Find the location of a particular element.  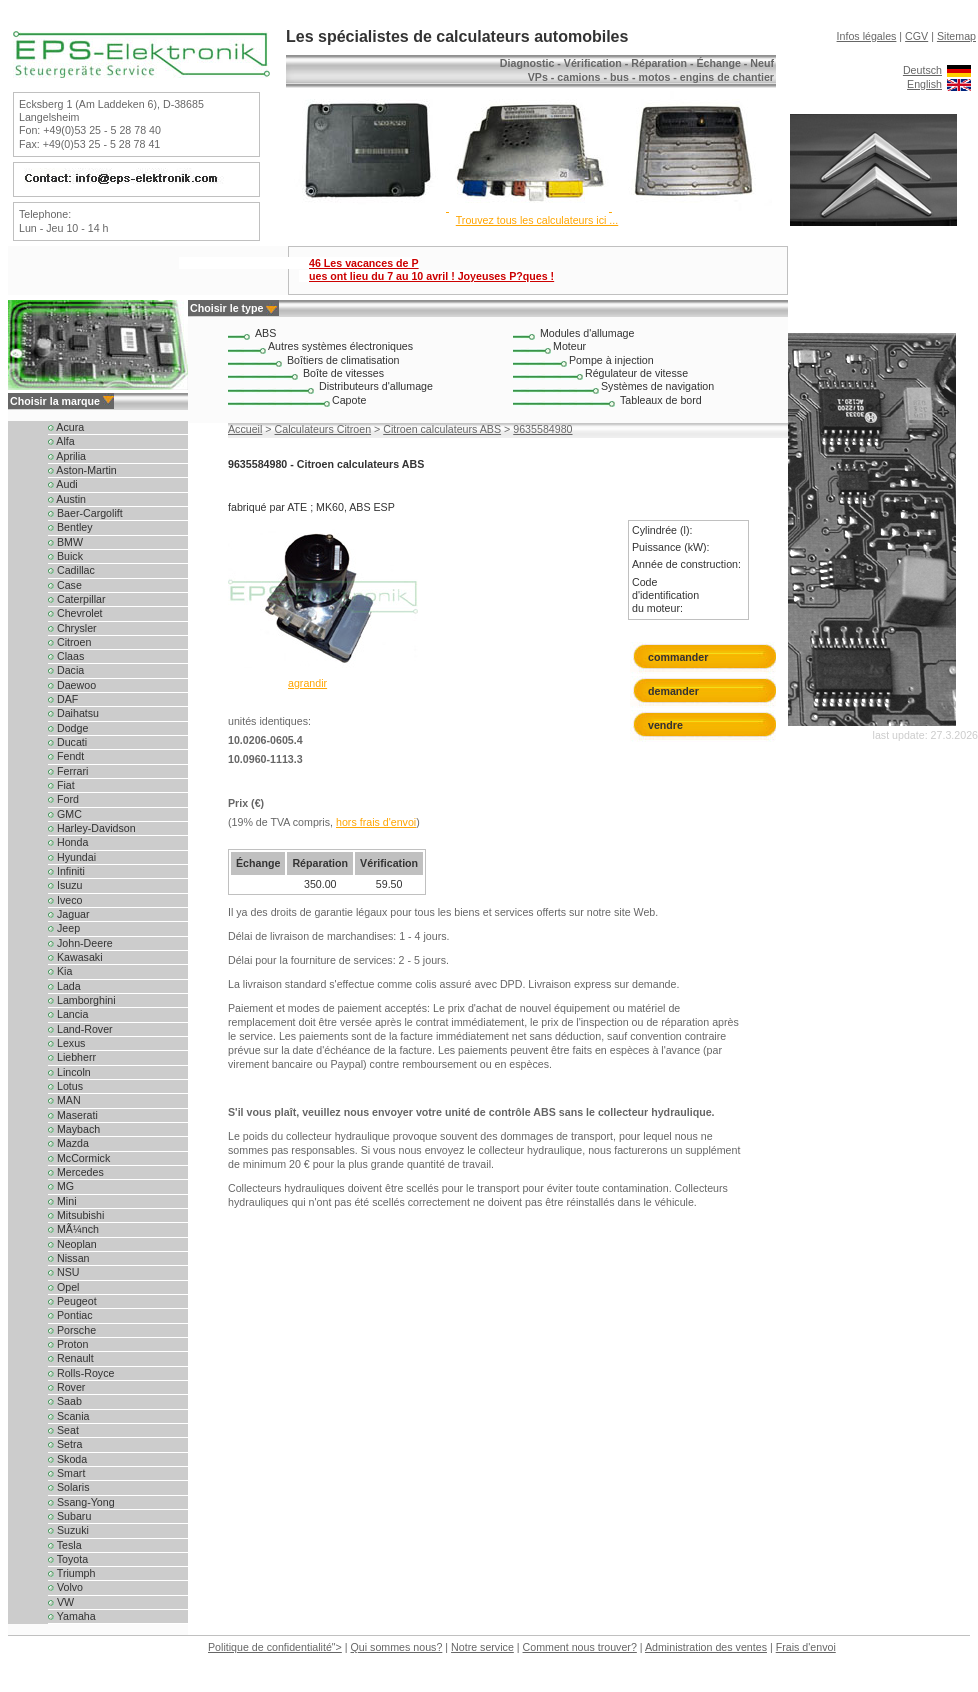

Ducati is located at coordinates (67, 742).